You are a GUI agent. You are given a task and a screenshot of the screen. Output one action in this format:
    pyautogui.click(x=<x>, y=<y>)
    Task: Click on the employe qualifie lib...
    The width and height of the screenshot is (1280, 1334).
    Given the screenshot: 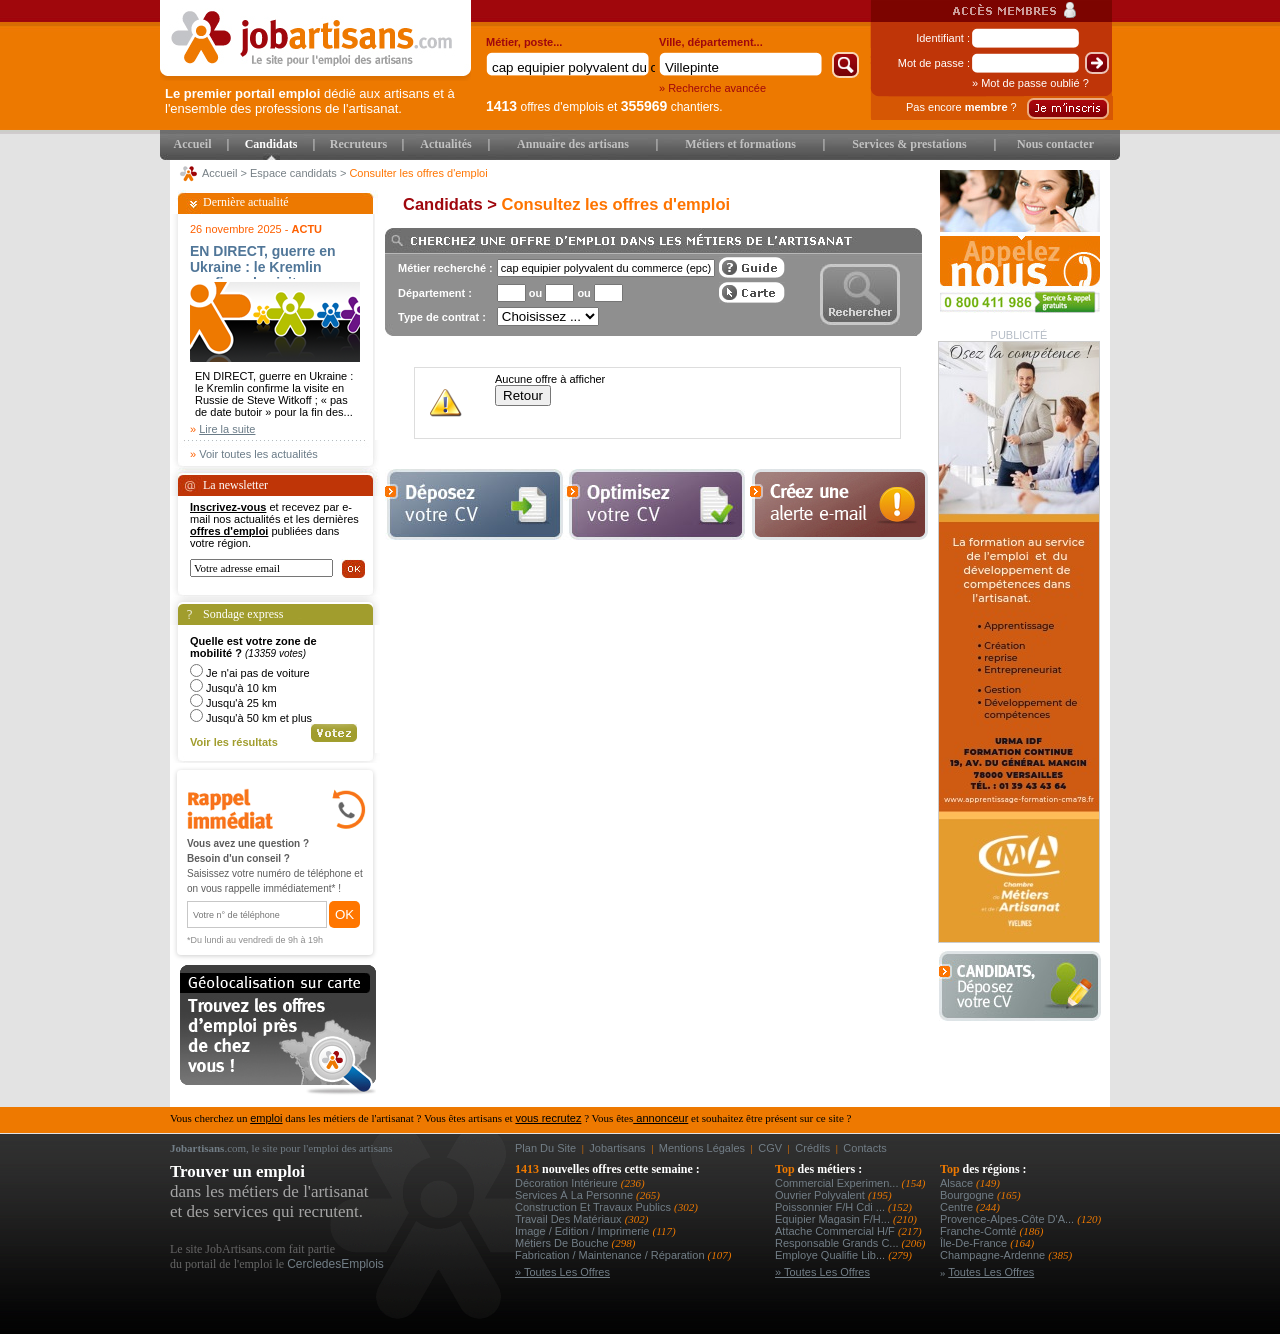 What is the action you would take?
    pyautogui.click(x=831, y=1255)
    